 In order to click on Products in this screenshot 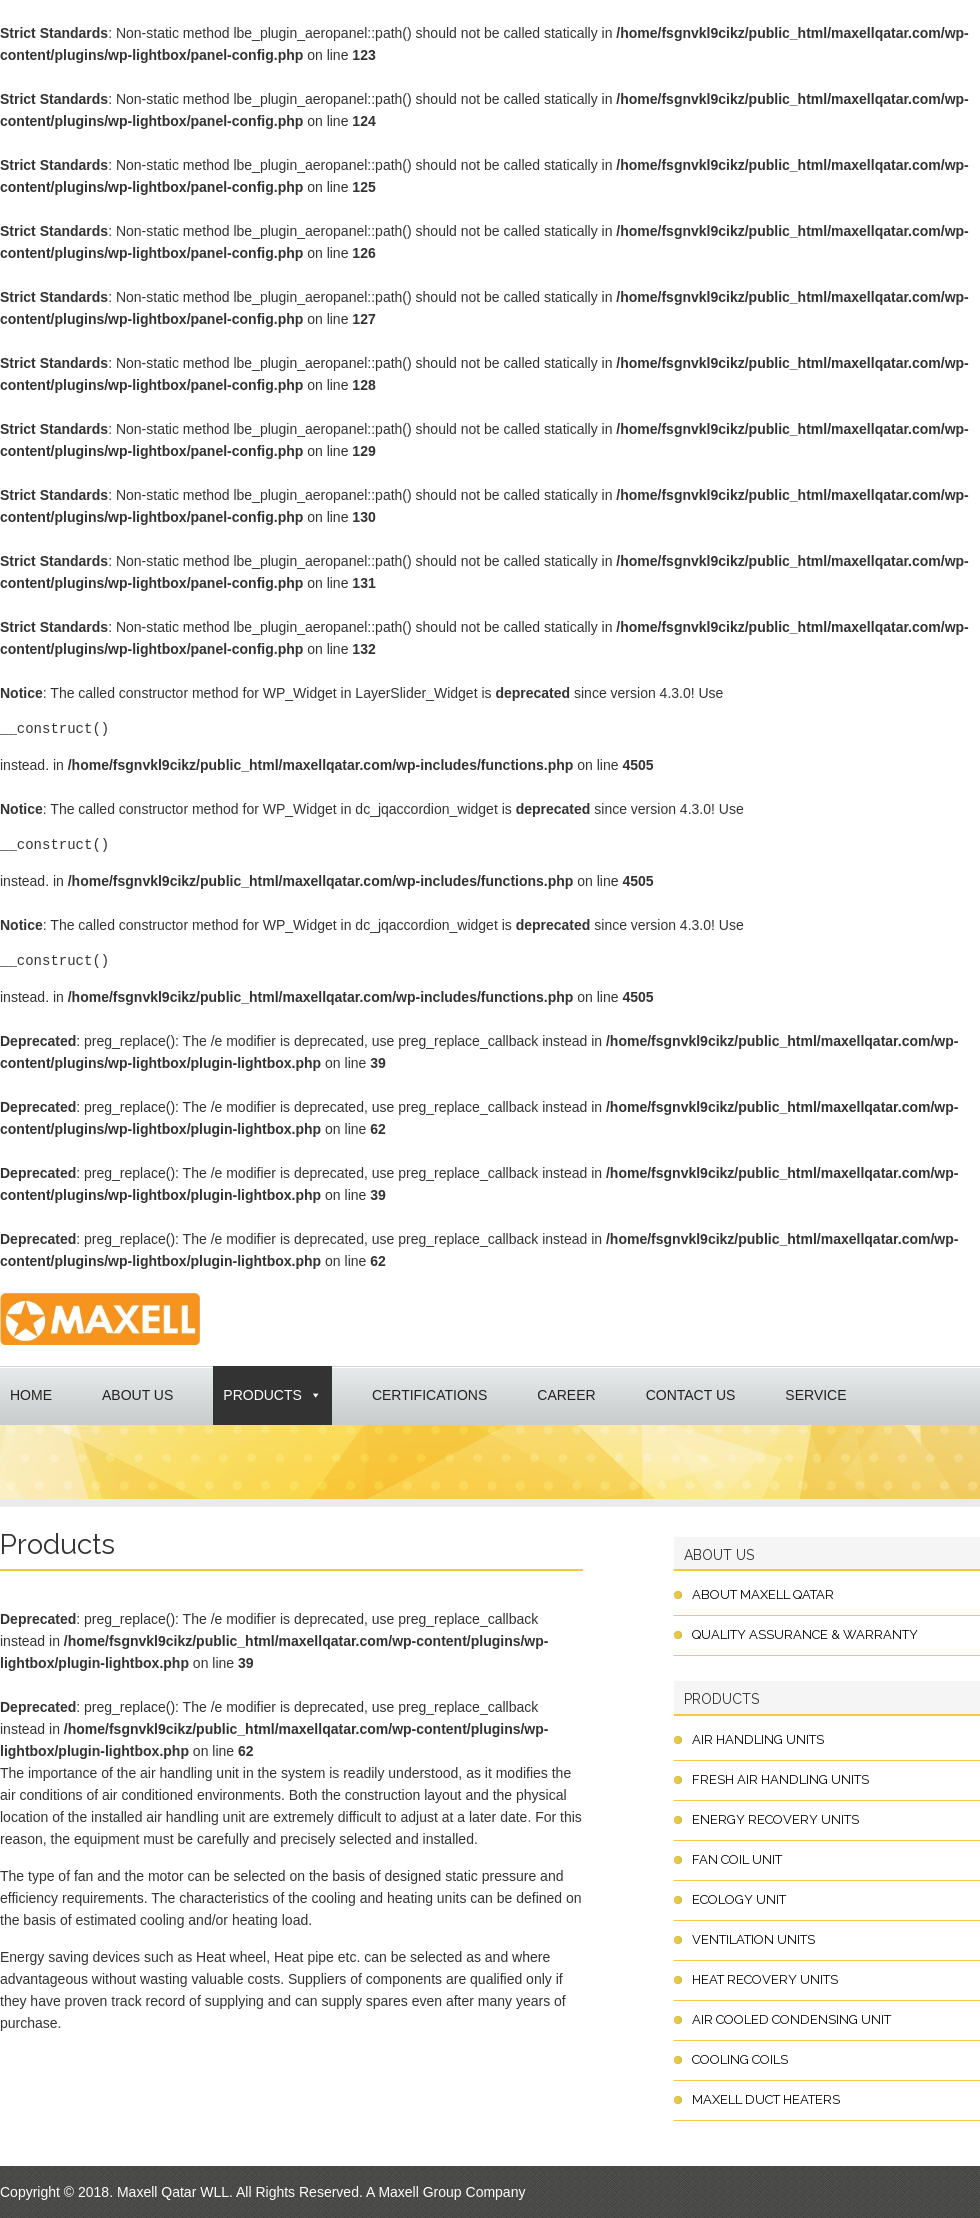, I will do `click(262, 1395)`.